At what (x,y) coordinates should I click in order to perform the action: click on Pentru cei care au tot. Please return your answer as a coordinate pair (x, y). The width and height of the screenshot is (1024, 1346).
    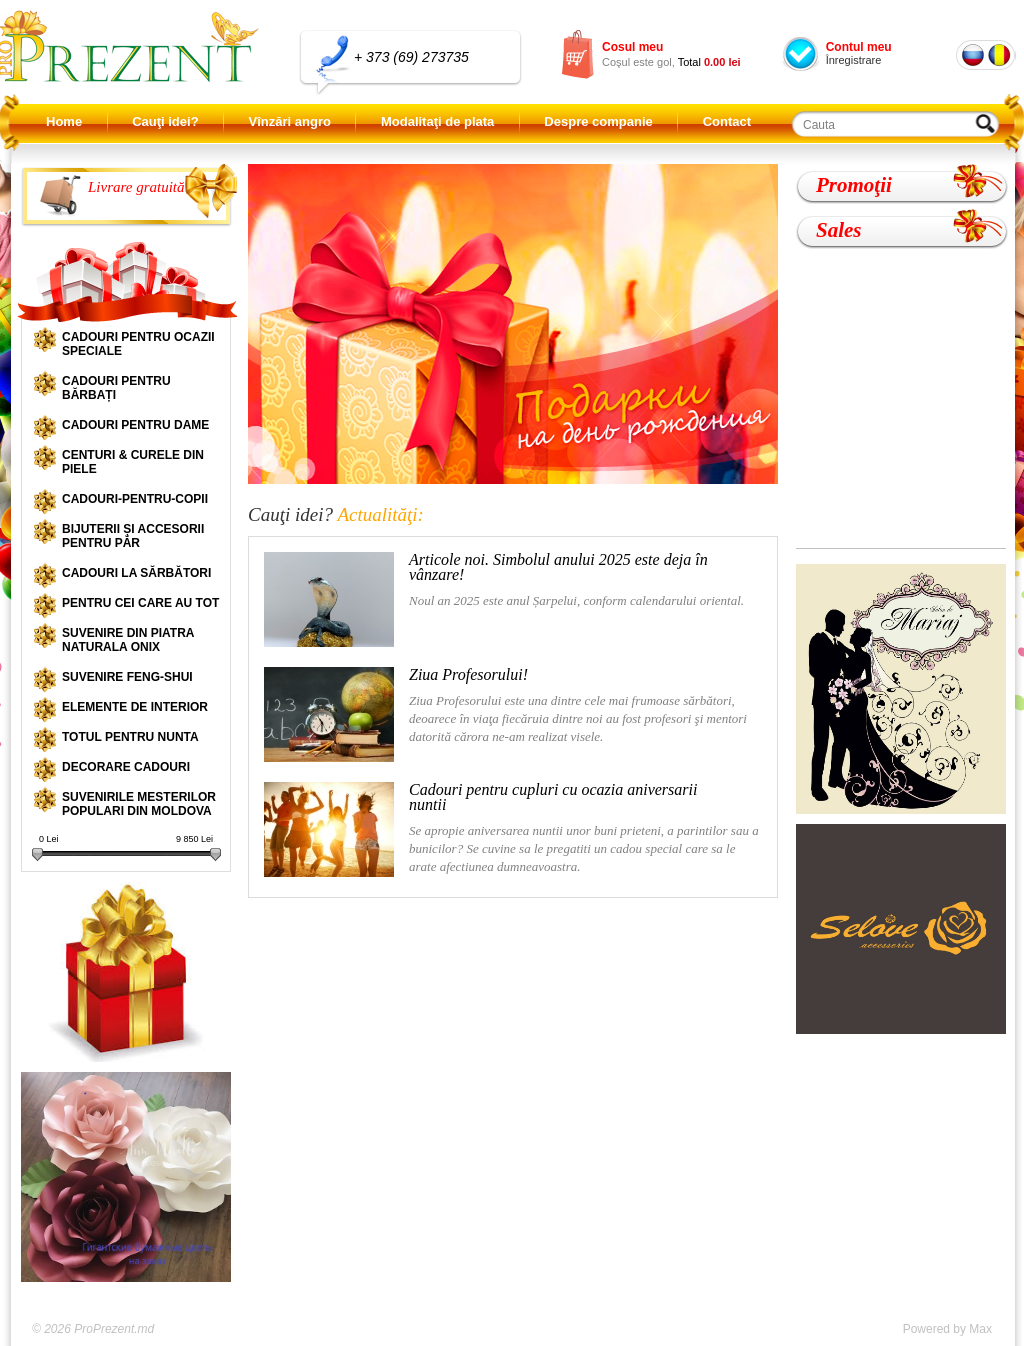
    Looking at the image, I should click on (140, 603).